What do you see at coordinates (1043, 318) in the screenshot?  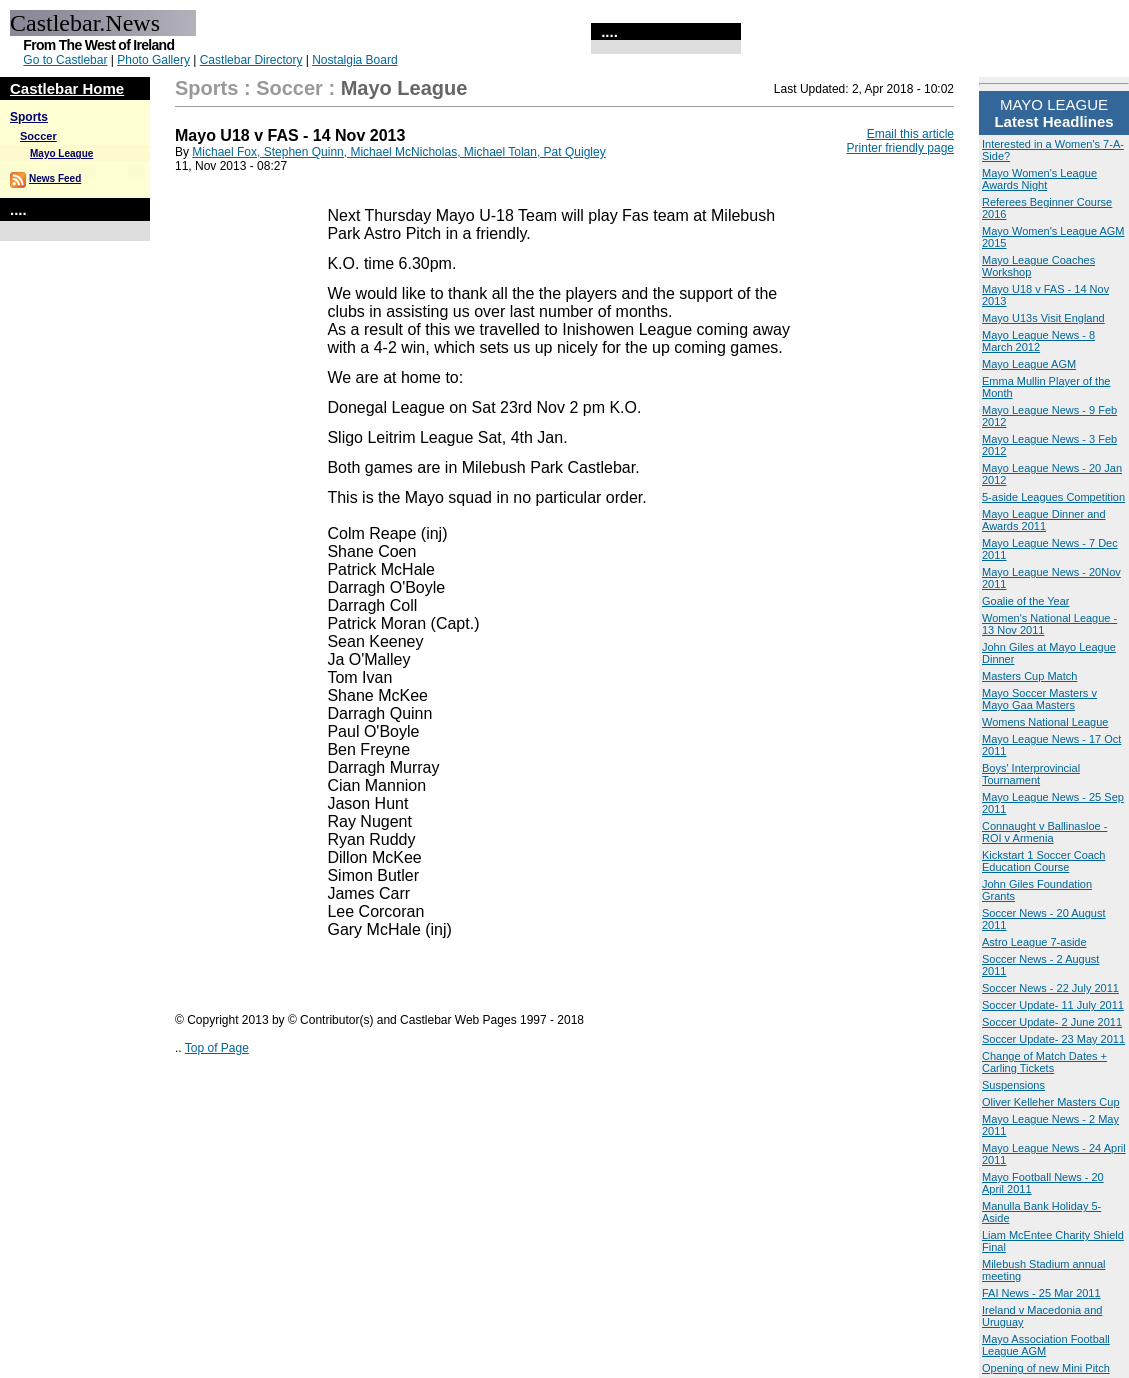 I see `Mayo U13s Visit England` at bounding box center [1043, 318].